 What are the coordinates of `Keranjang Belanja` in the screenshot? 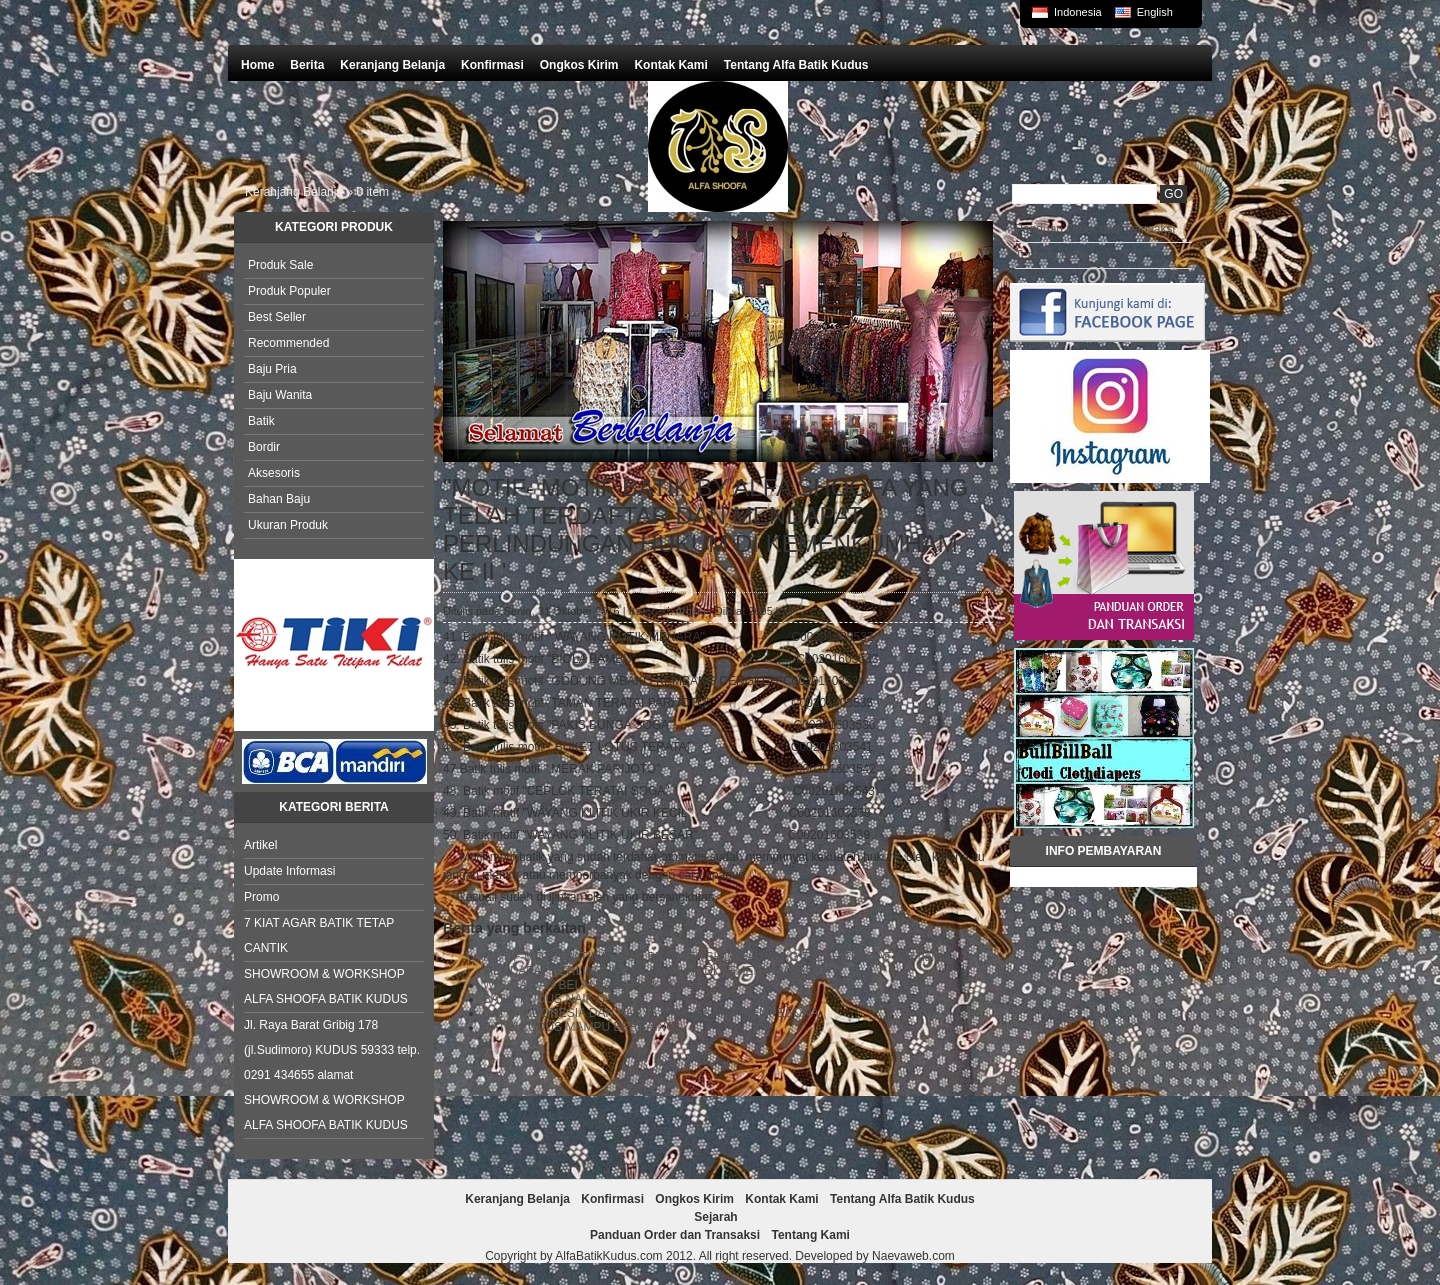 It's located at (392, 65).